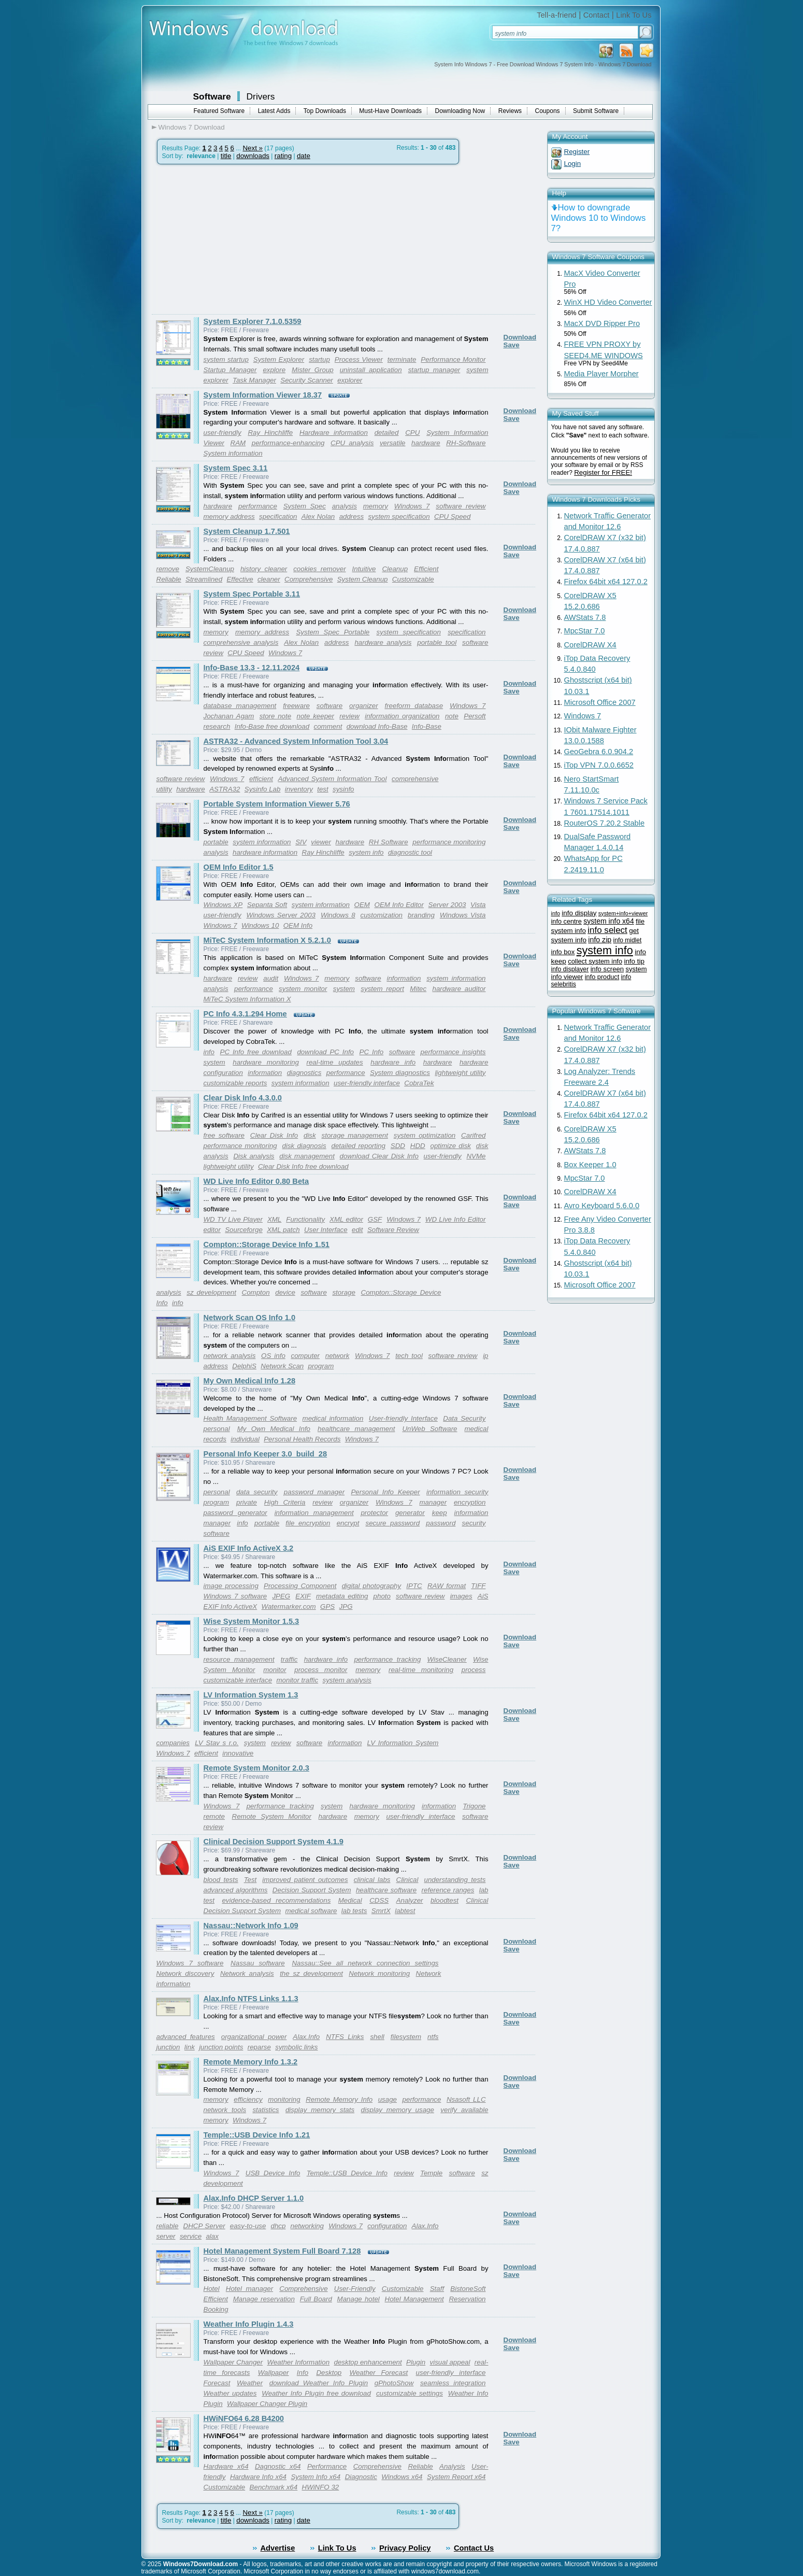 This screenshot has width=803, height=2576. What do you see at coordinates (289, 1659) in the screenshot?
I see `traffic` at bounding box center [289, 1659].